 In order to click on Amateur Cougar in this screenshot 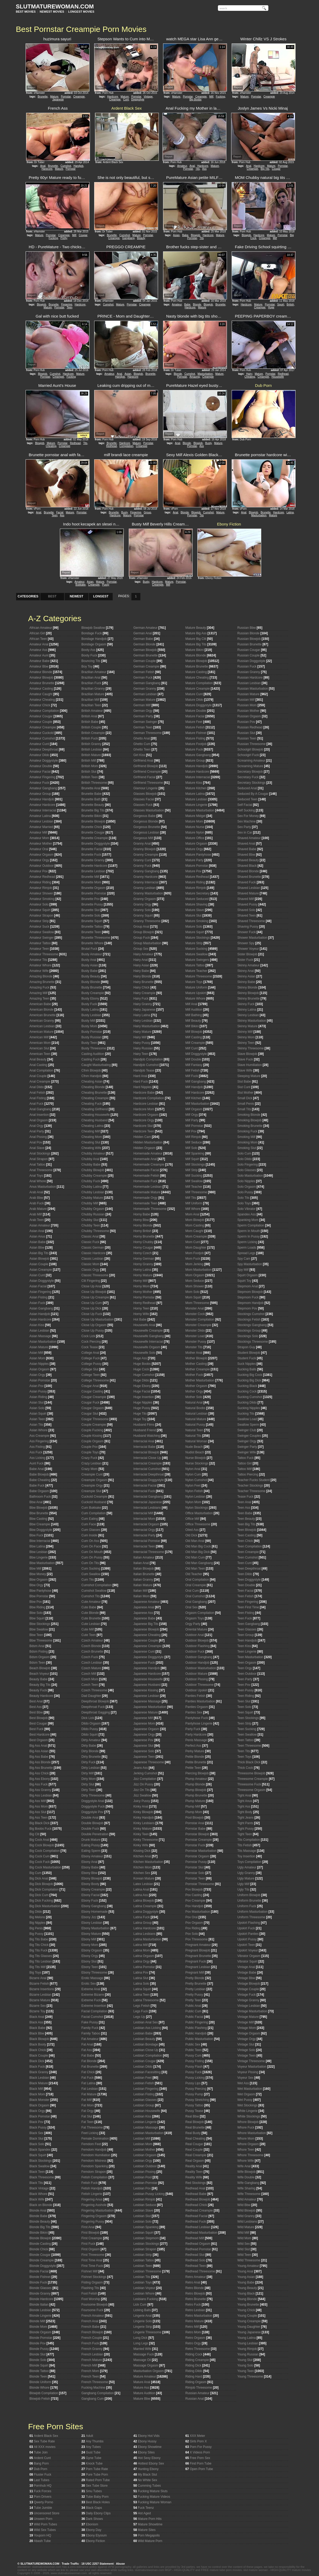, I will do `click(41, 716)`.